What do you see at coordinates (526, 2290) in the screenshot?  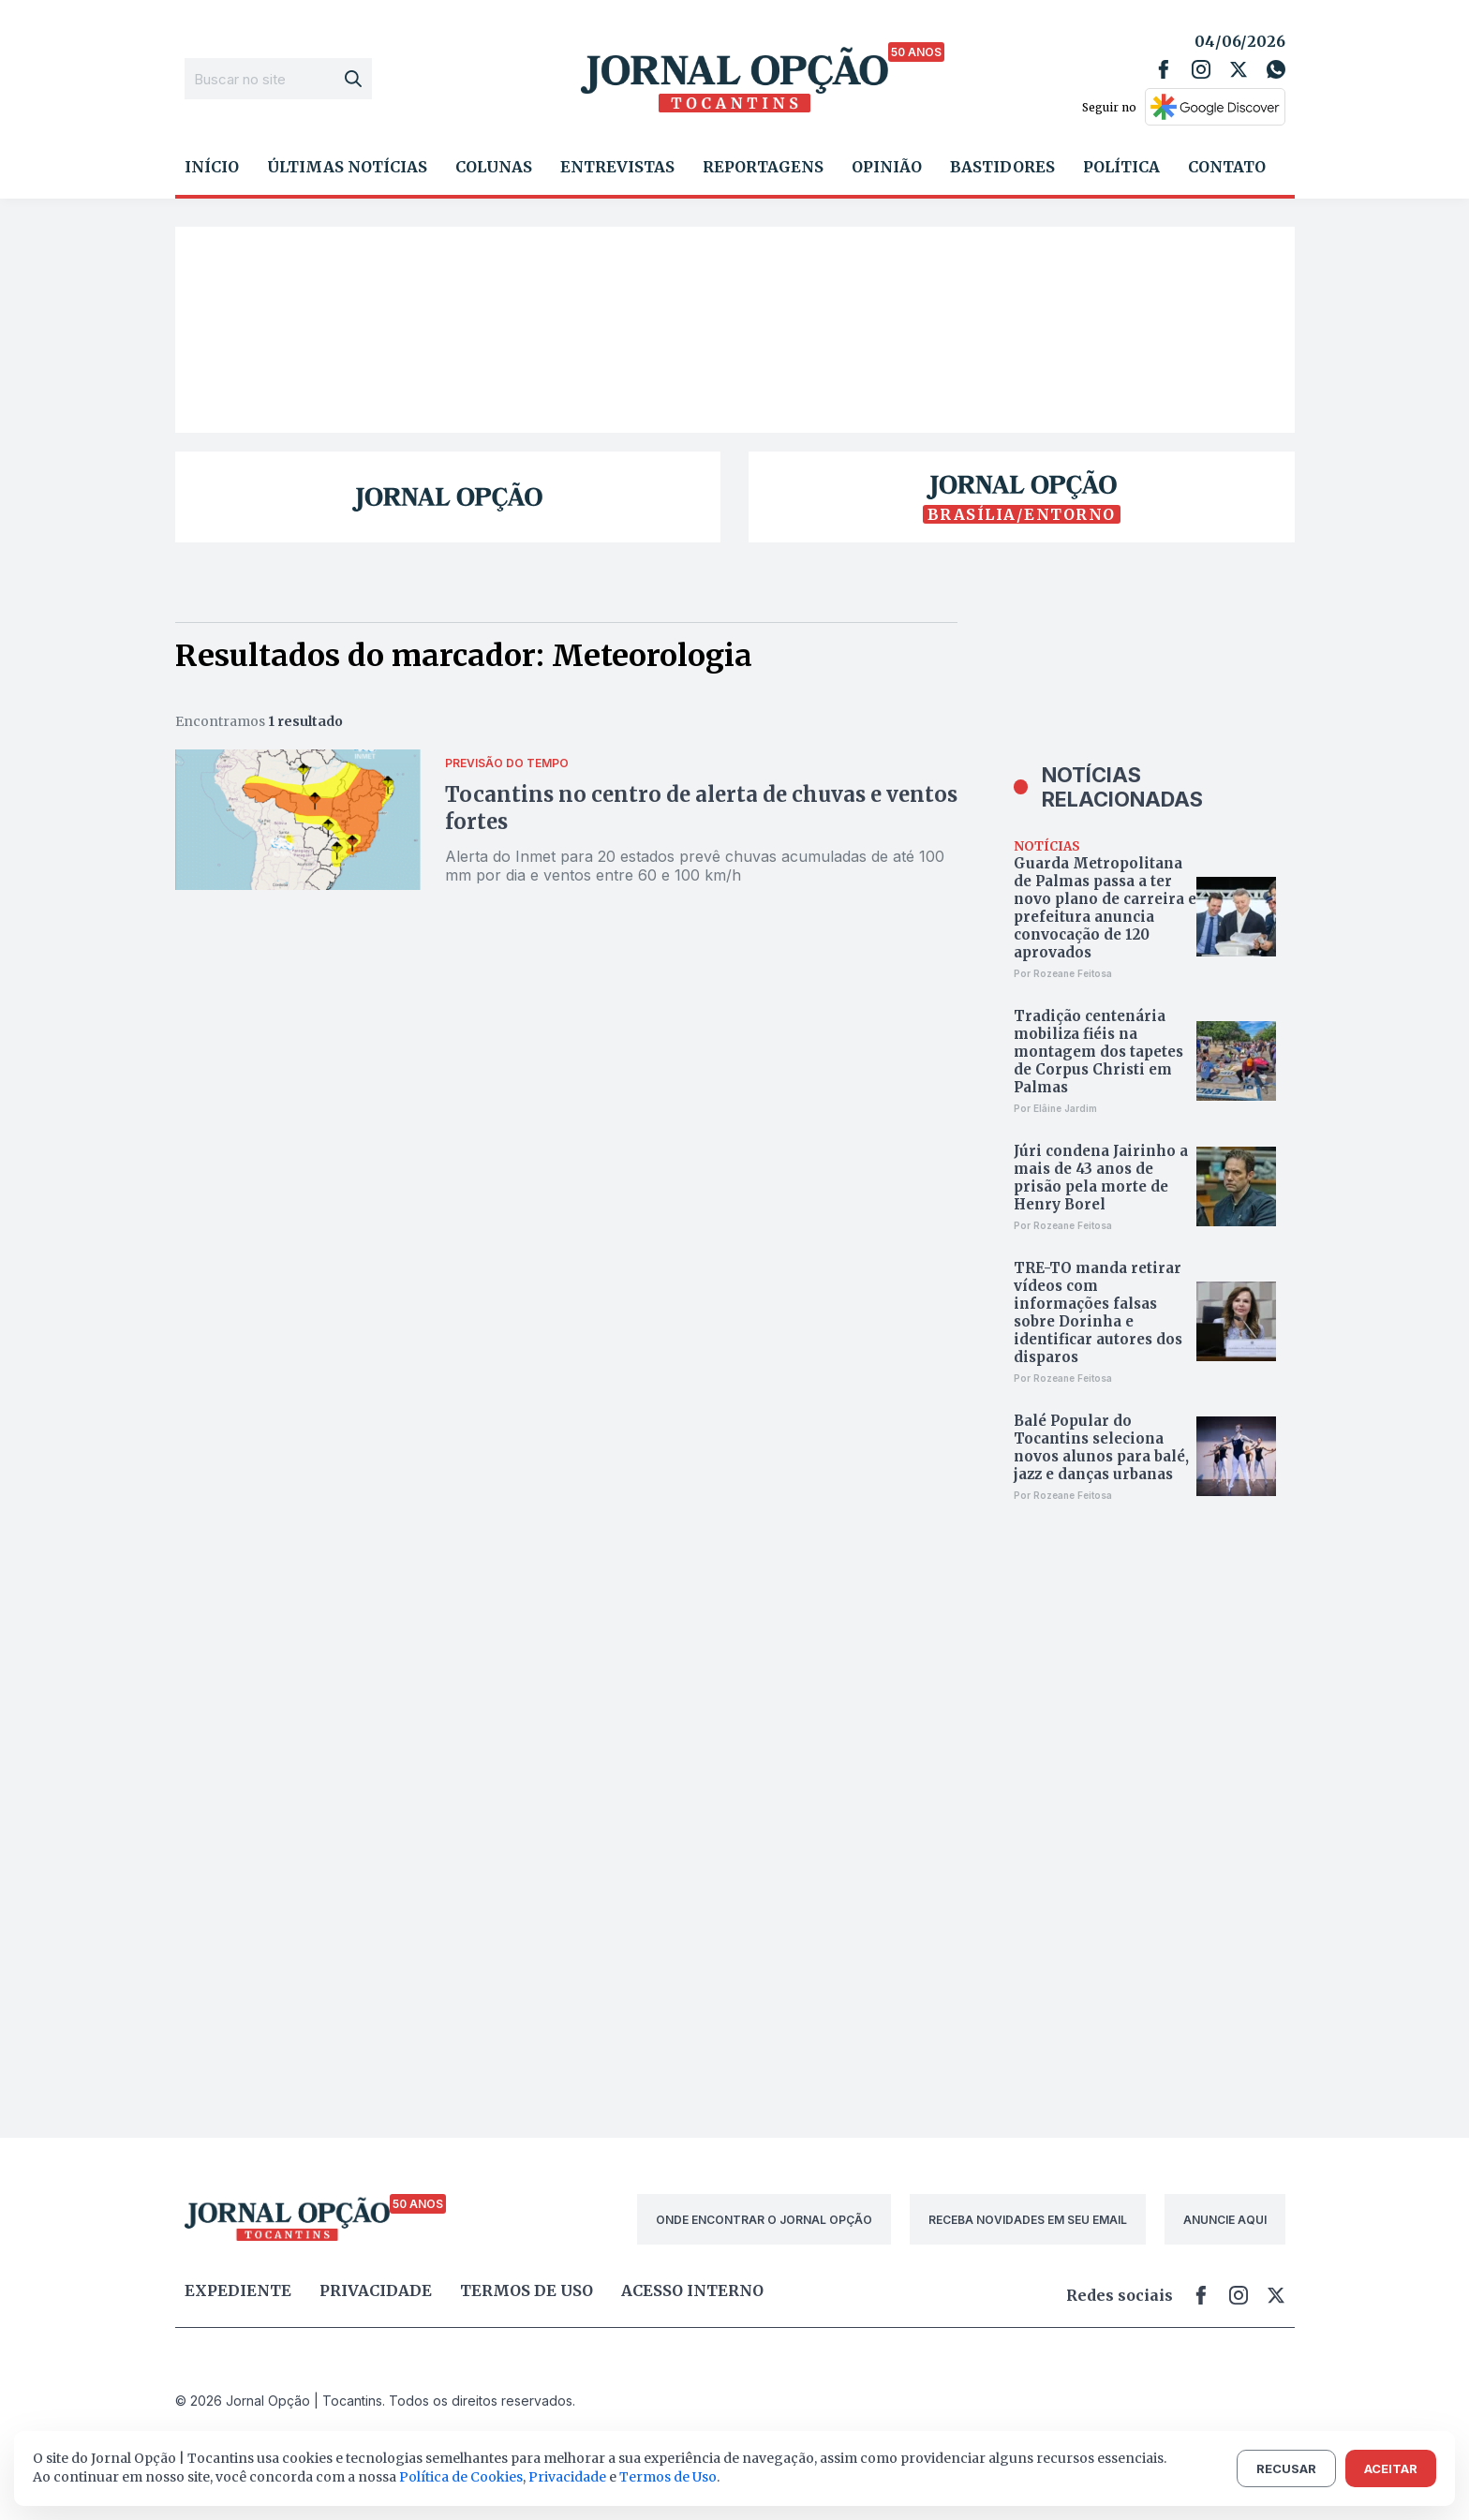 I see `Termos de uso` at bounding box center [526, 2290].